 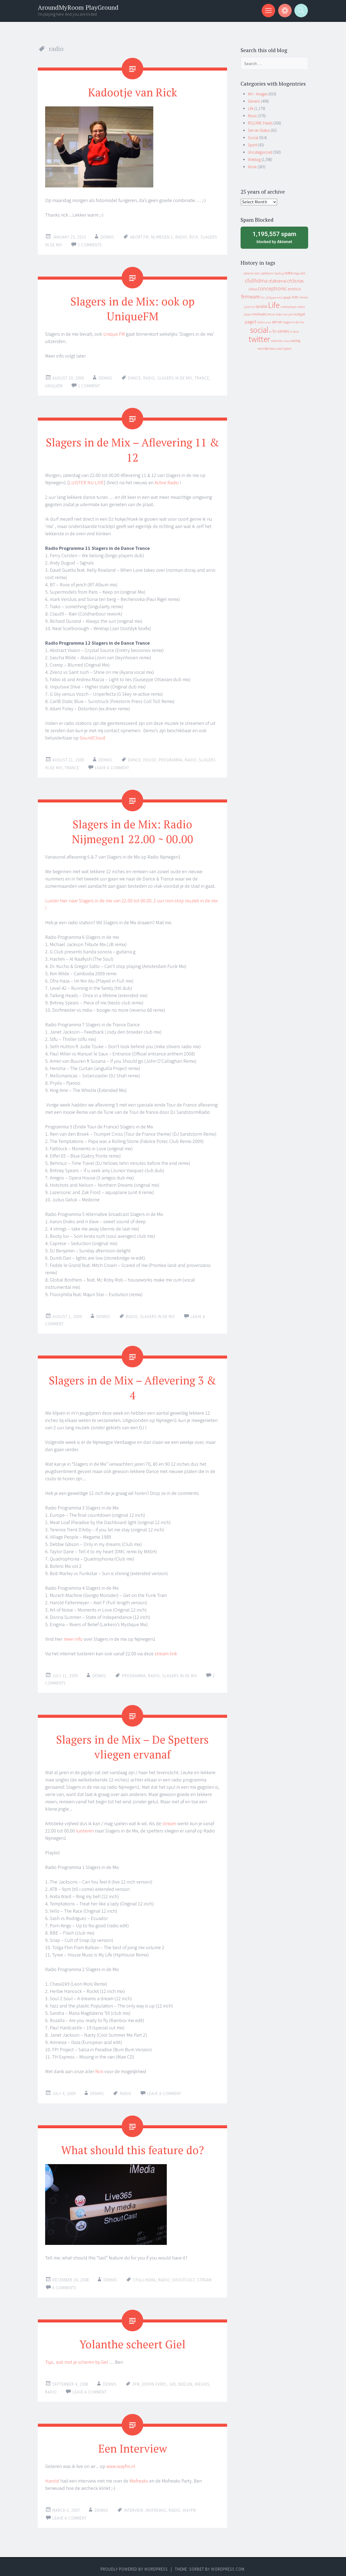 I want to click on Mixfreaks, so click(x=138, y=2476).